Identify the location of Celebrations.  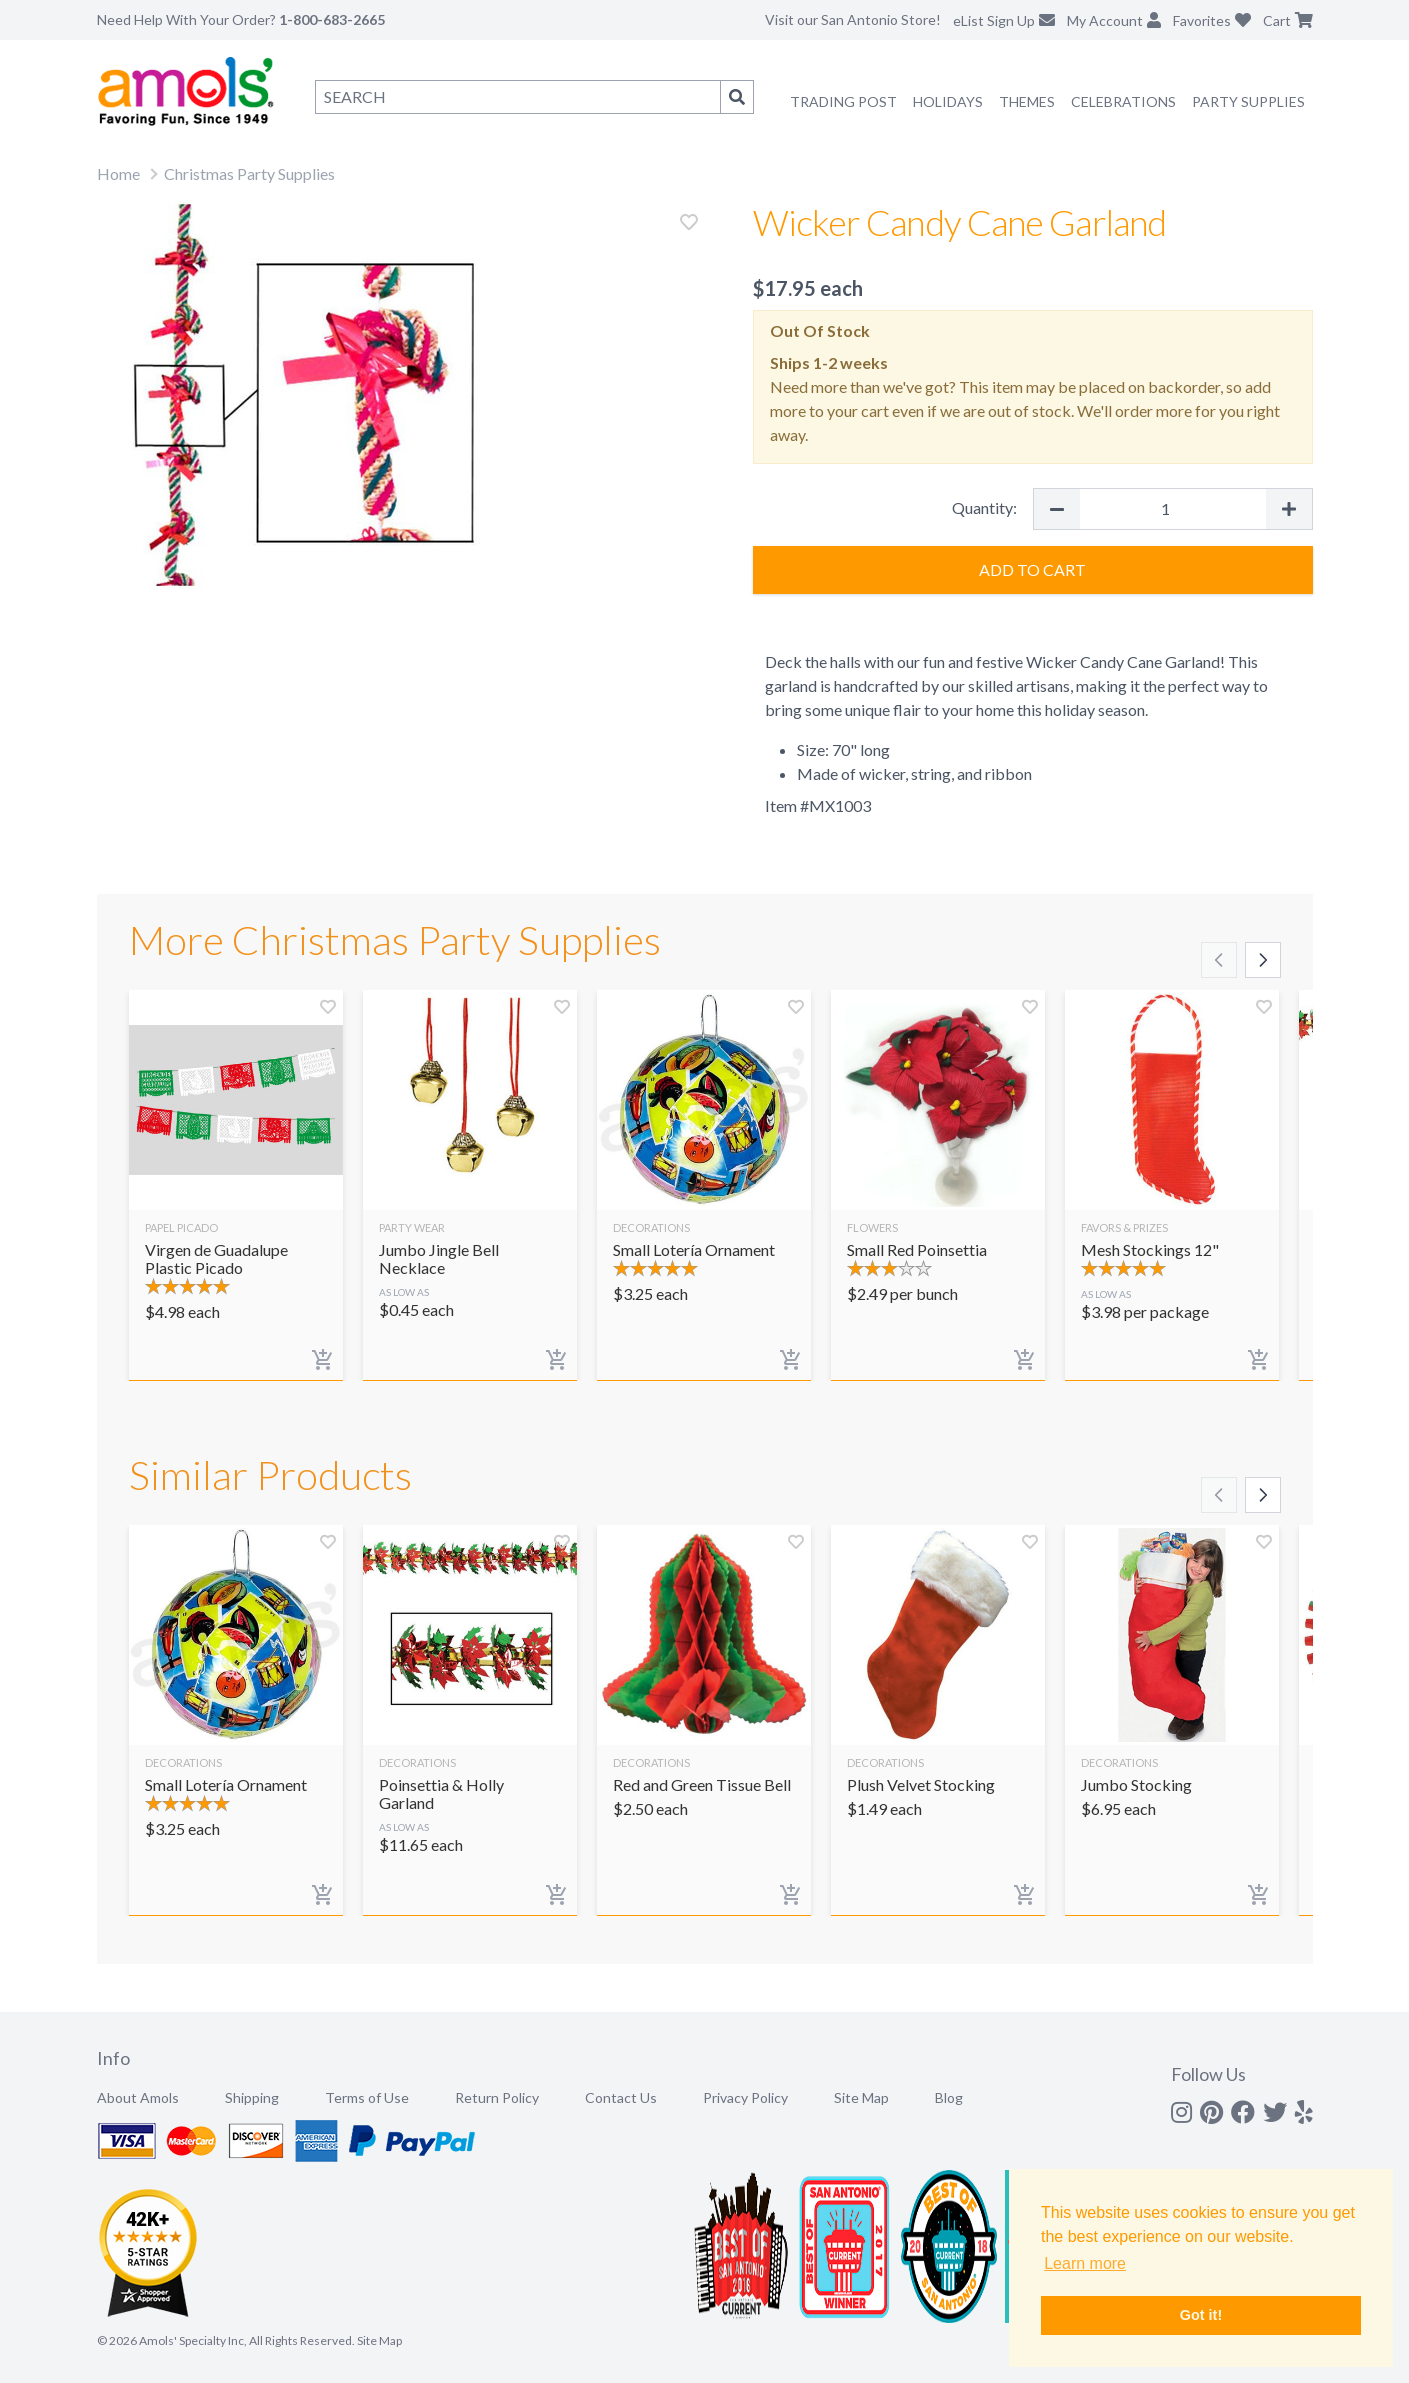
(1123, 101).